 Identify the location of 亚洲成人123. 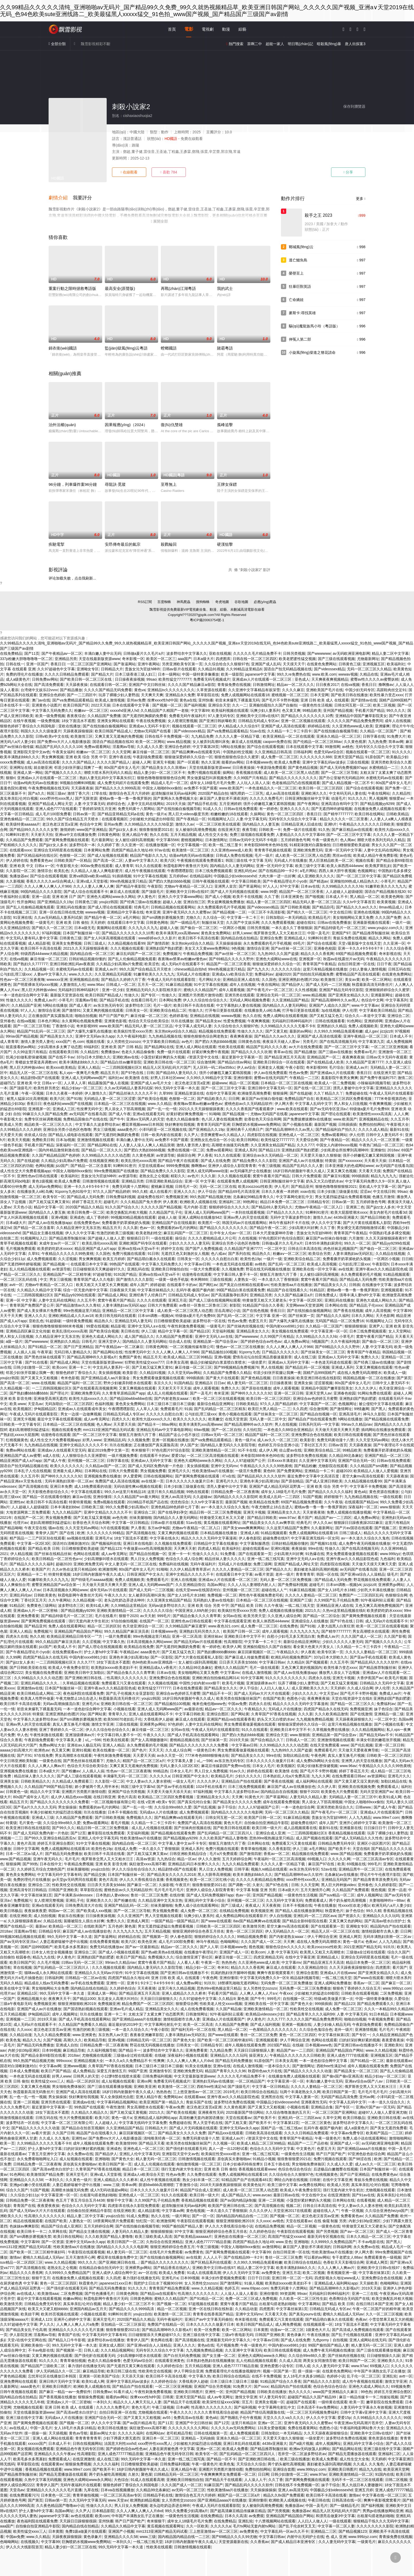
(41, 2319).